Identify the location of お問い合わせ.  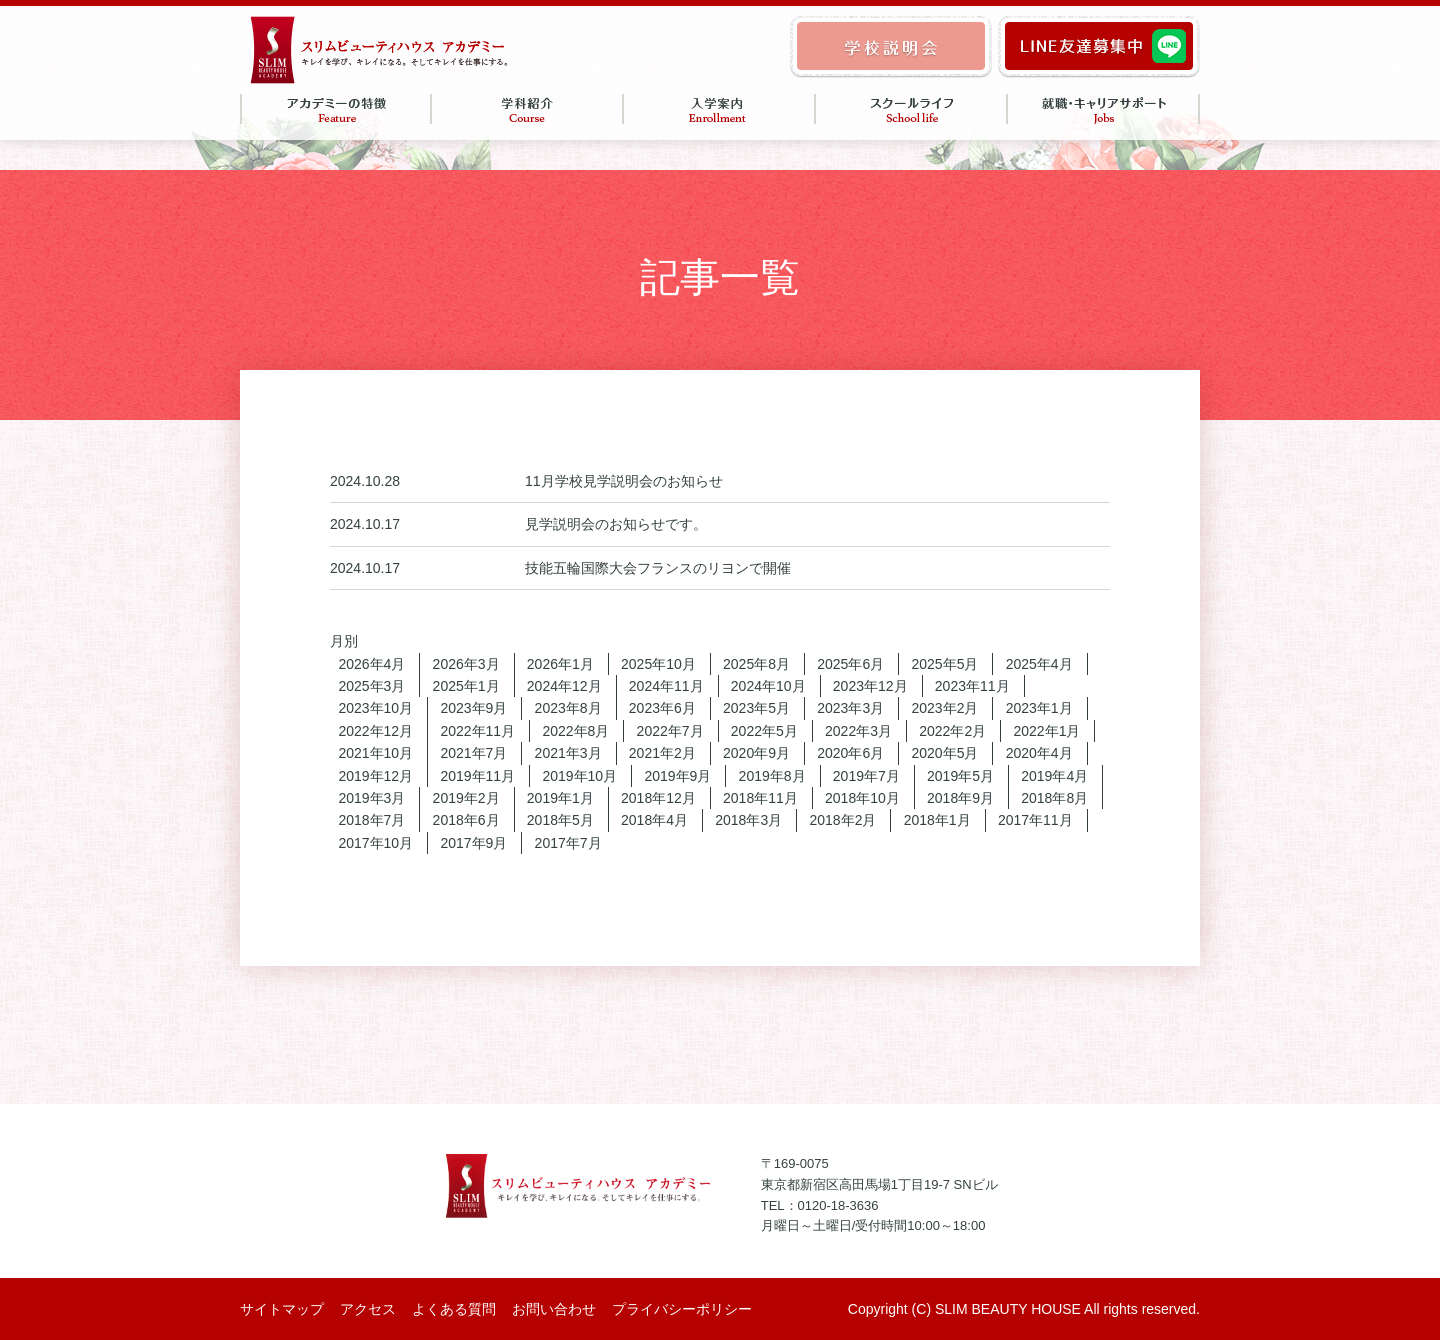
(554, 1309).